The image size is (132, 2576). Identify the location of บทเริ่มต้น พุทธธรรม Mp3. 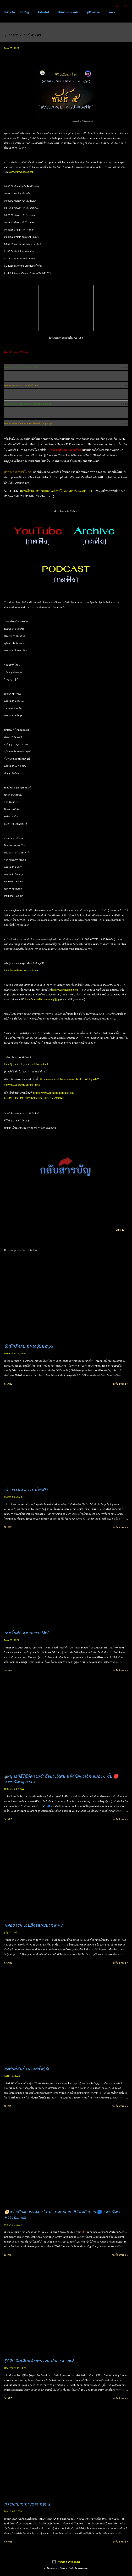
(27, 1633).